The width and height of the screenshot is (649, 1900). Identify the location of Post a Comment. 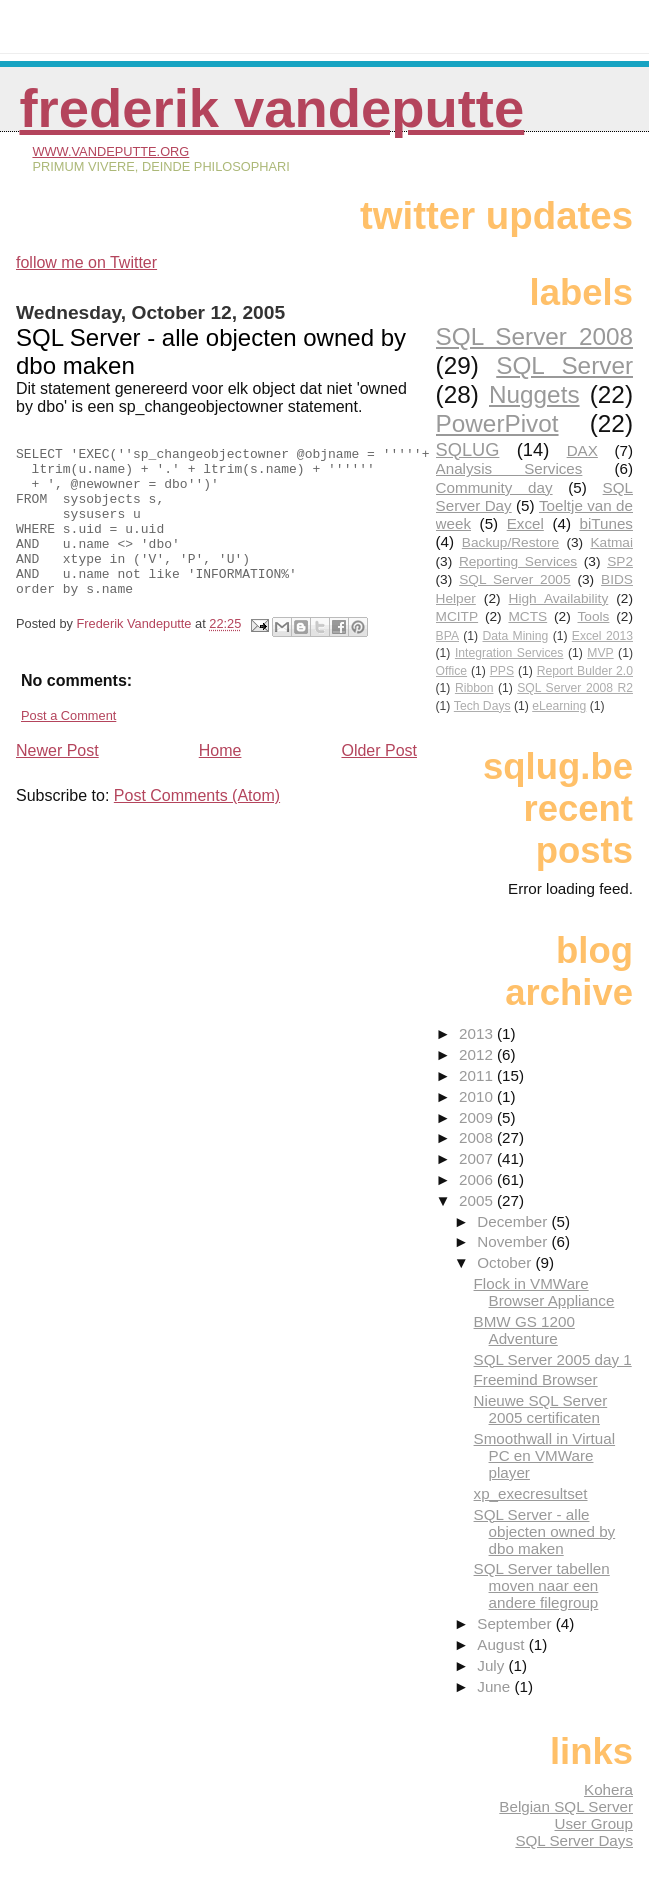
(68, 745).